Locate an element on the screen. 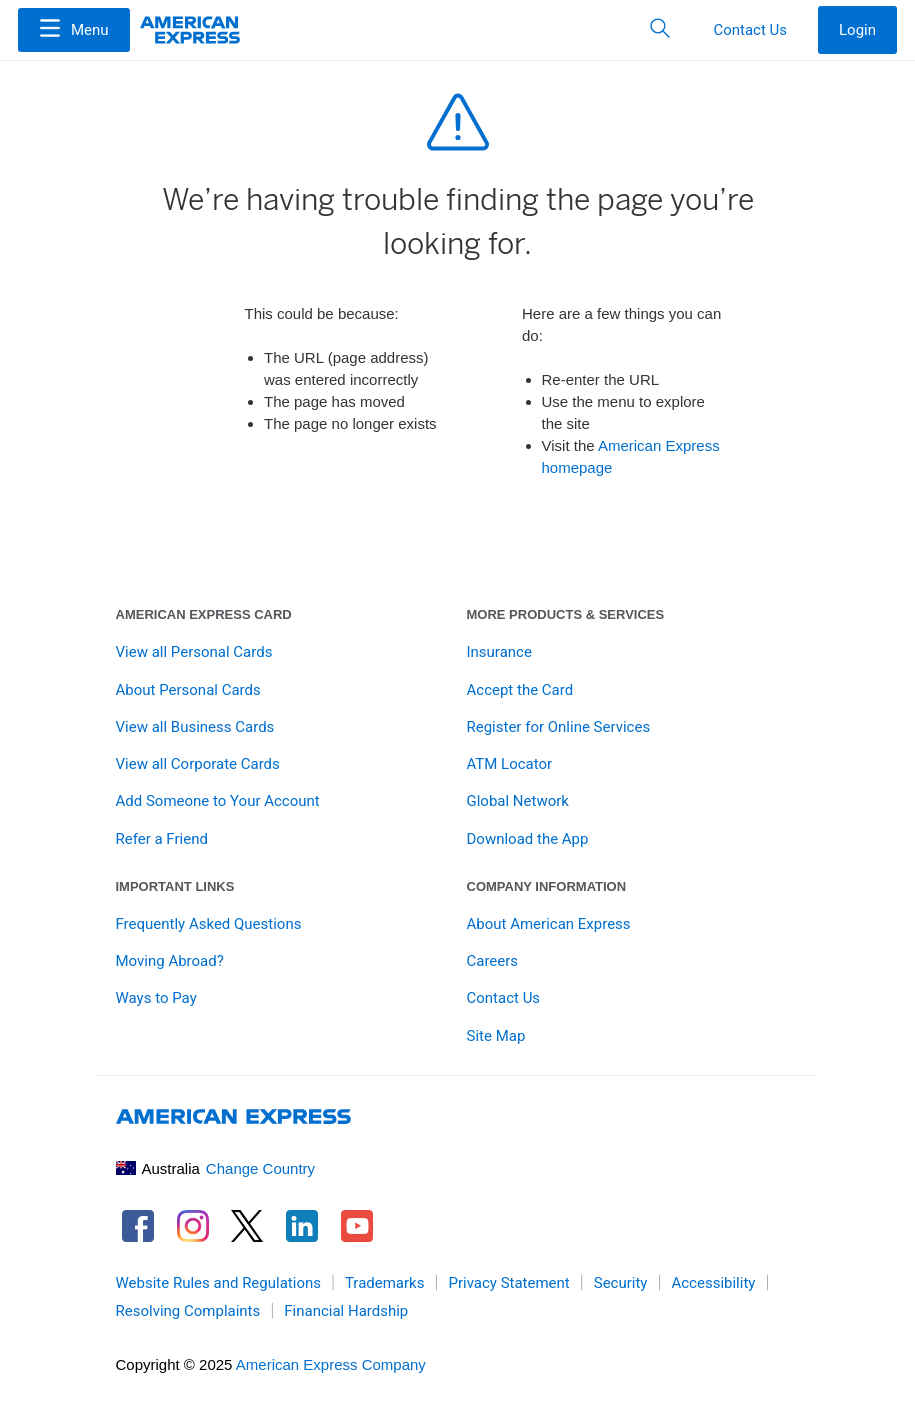 Image resolution: width=915 pixels, height=1428 pixels. Ways to Pay [link] is located at coordinates (156, 998).